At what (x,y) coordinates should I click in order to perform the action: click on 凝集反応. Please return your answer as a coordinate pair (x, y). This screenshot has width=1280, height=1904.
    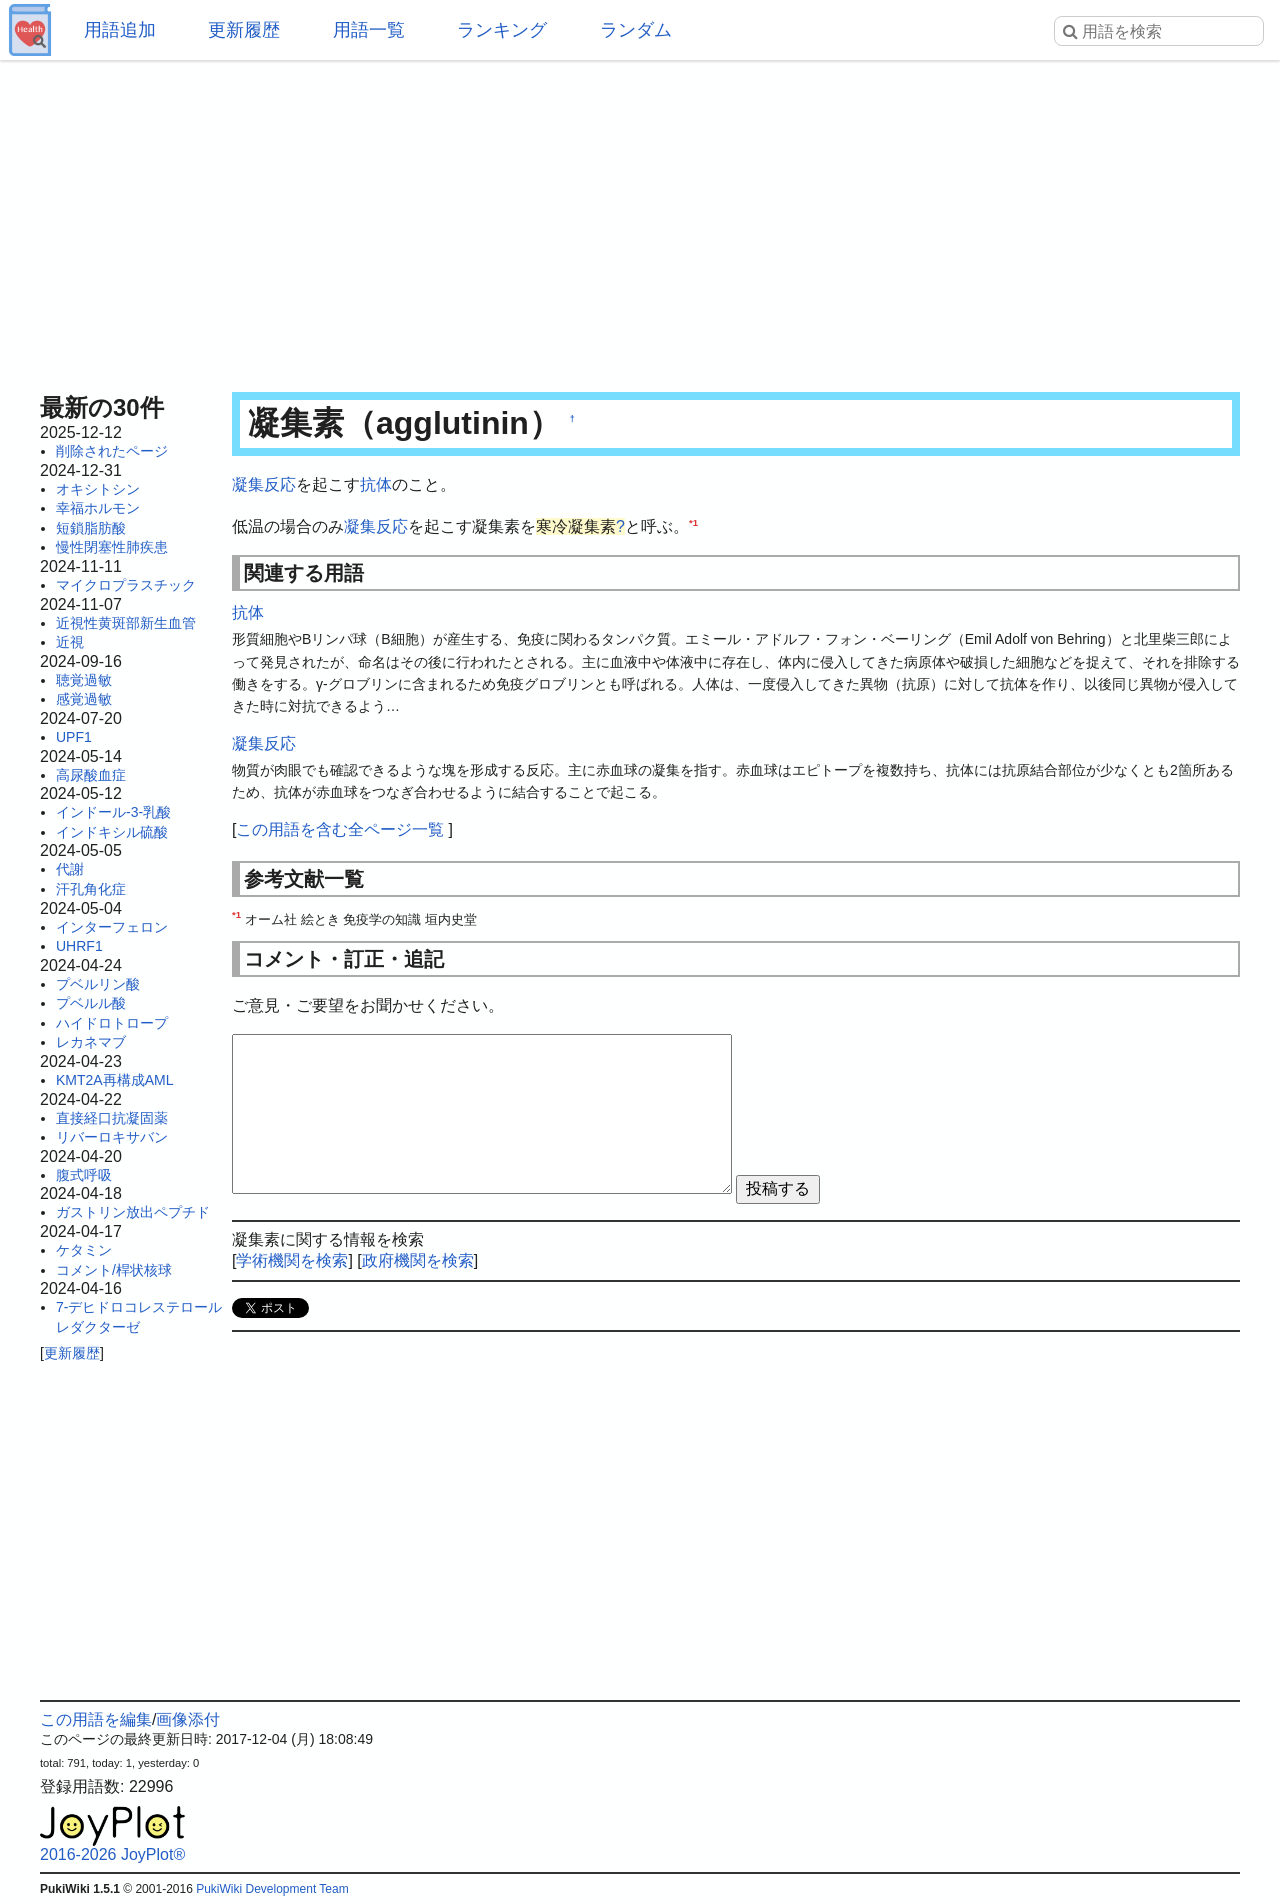
    Looking at the image, I should click on (264, 484).